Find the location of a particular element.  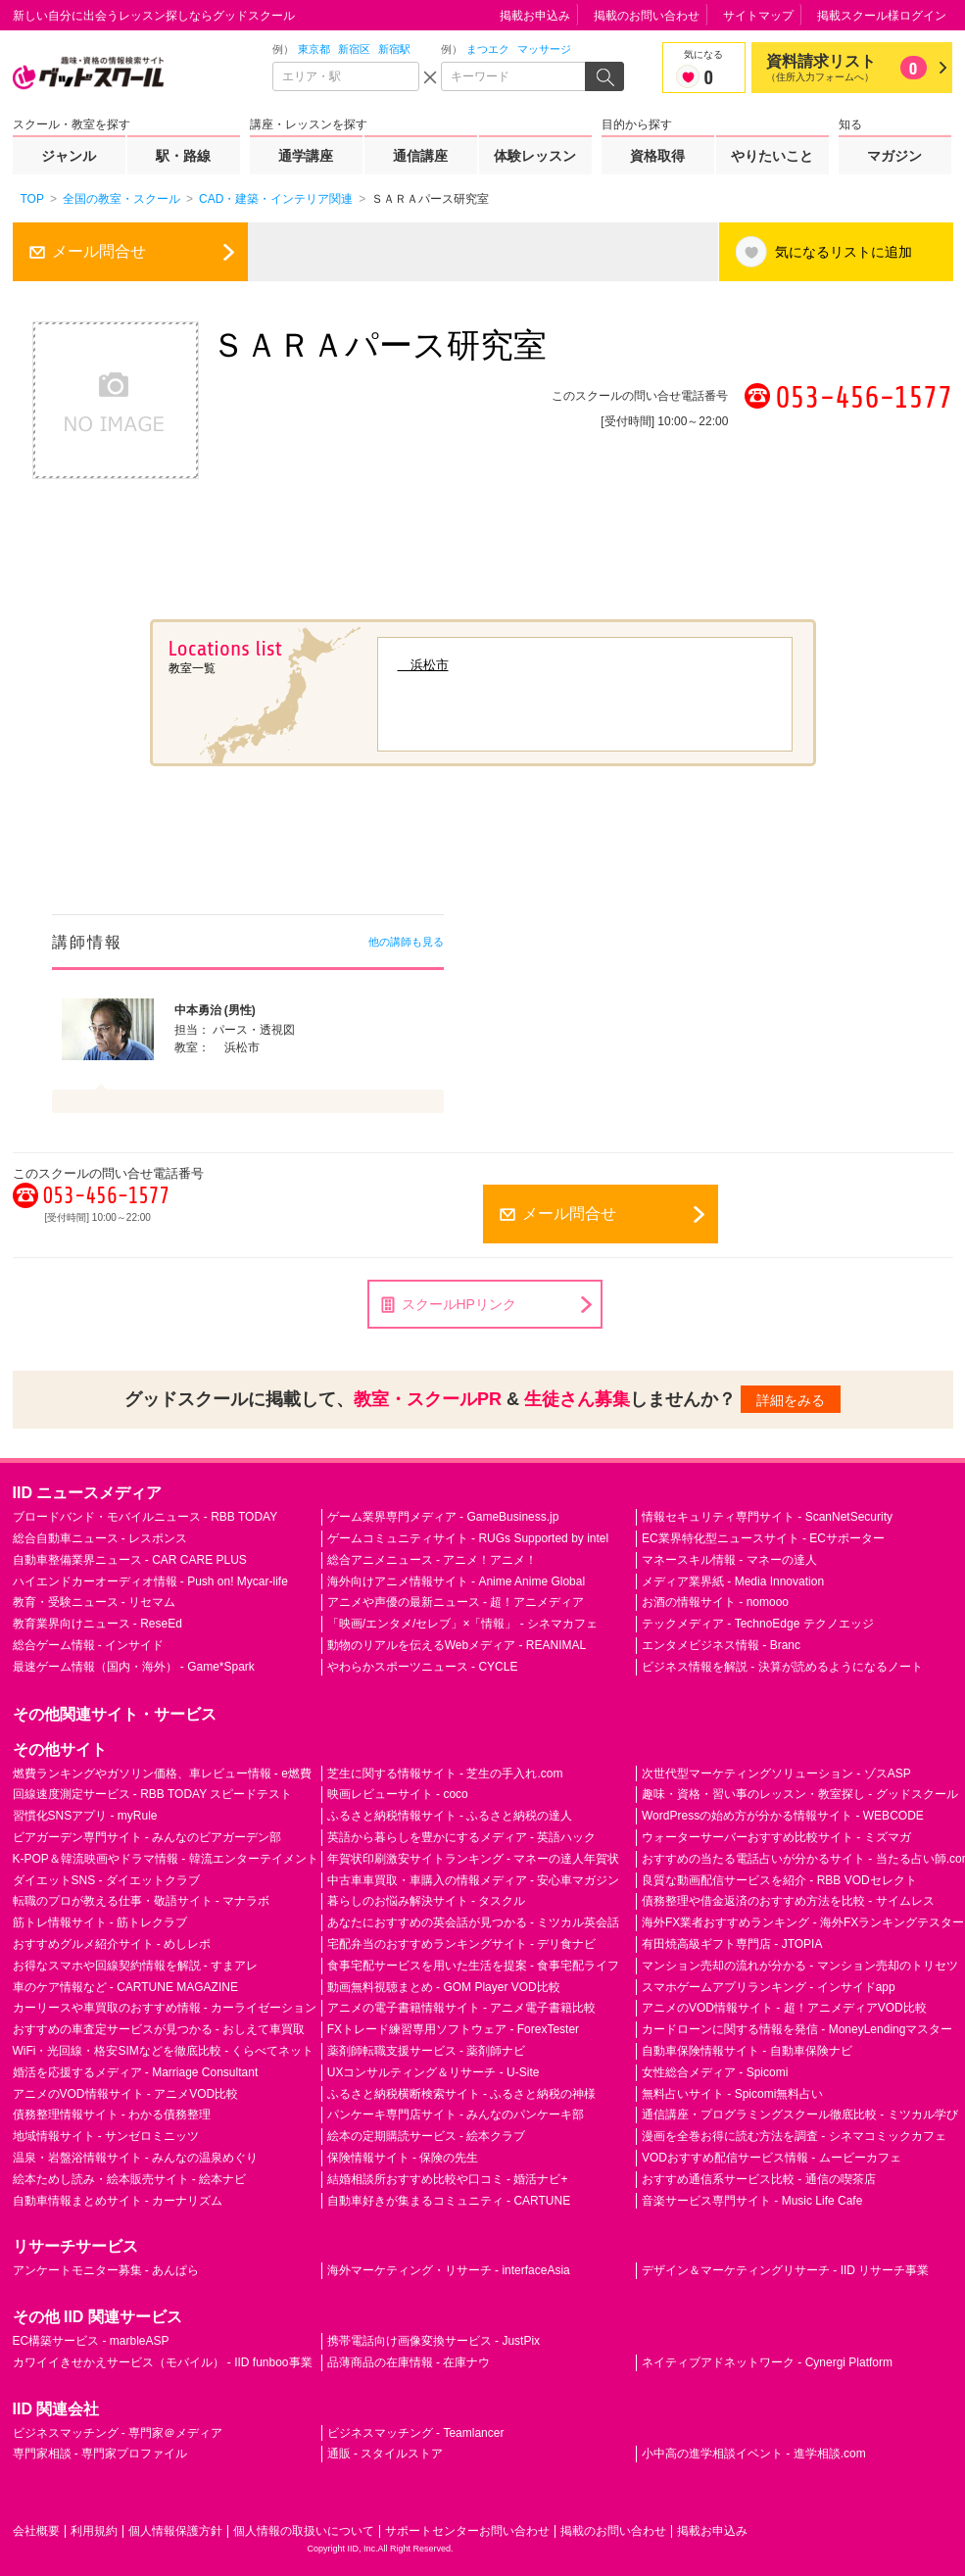

薬剤師転職支援サービス - 薬剤師ナビ is located at coordinates (426, 2051).